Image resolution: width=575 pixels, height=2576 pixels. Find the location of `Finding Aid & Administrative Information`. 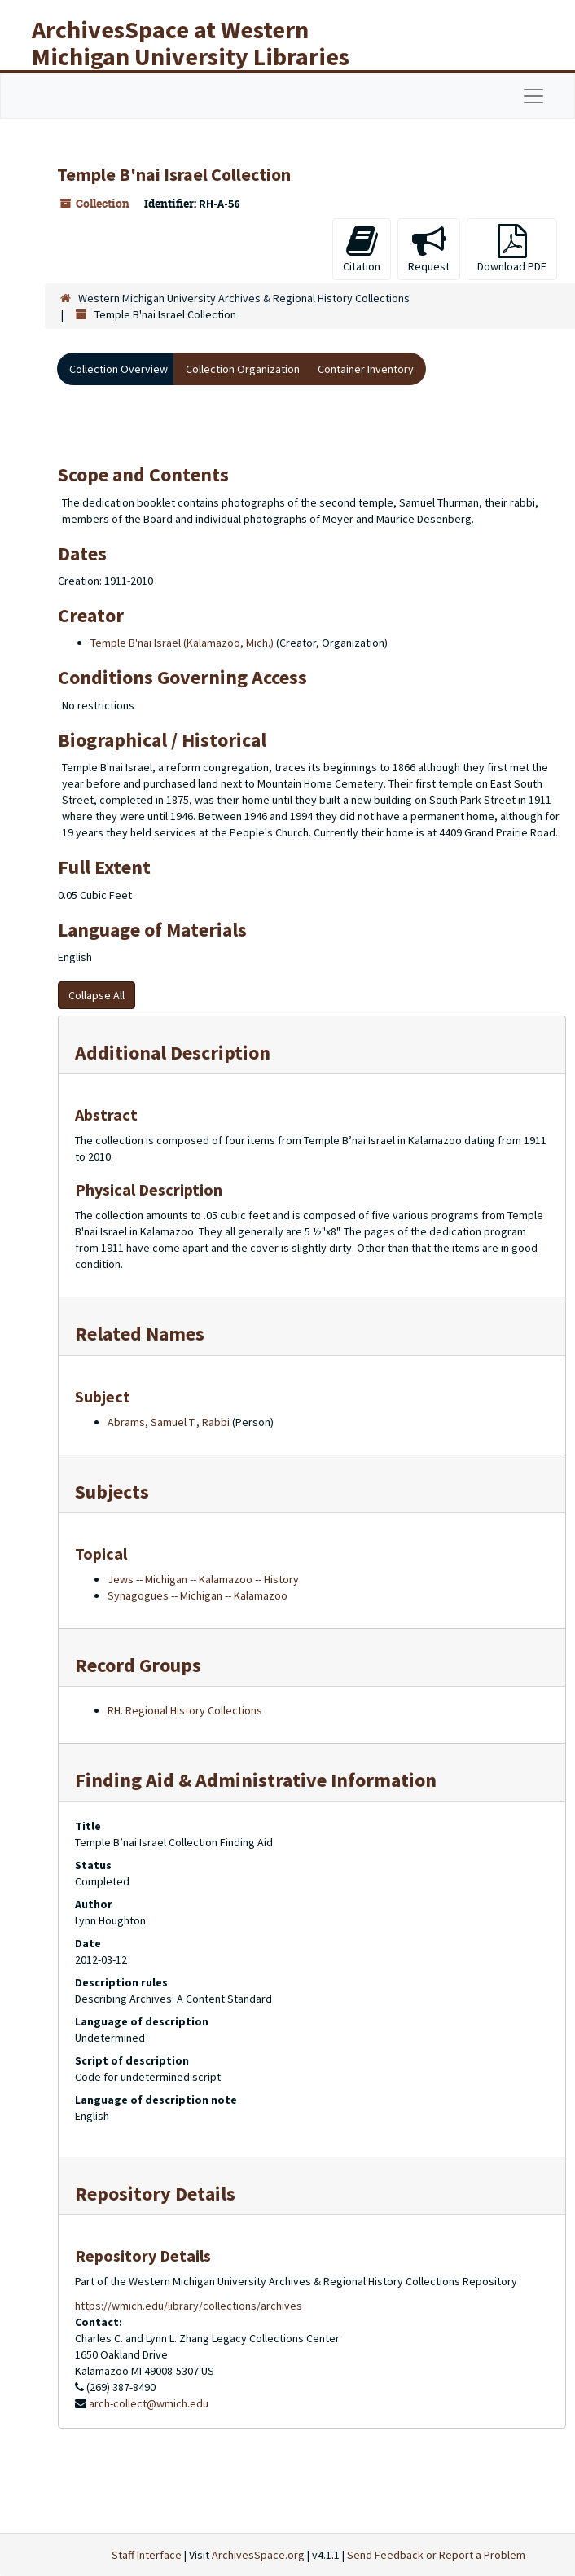

Finding Aid & Administrative Information is located at coordinates (256, 1780).